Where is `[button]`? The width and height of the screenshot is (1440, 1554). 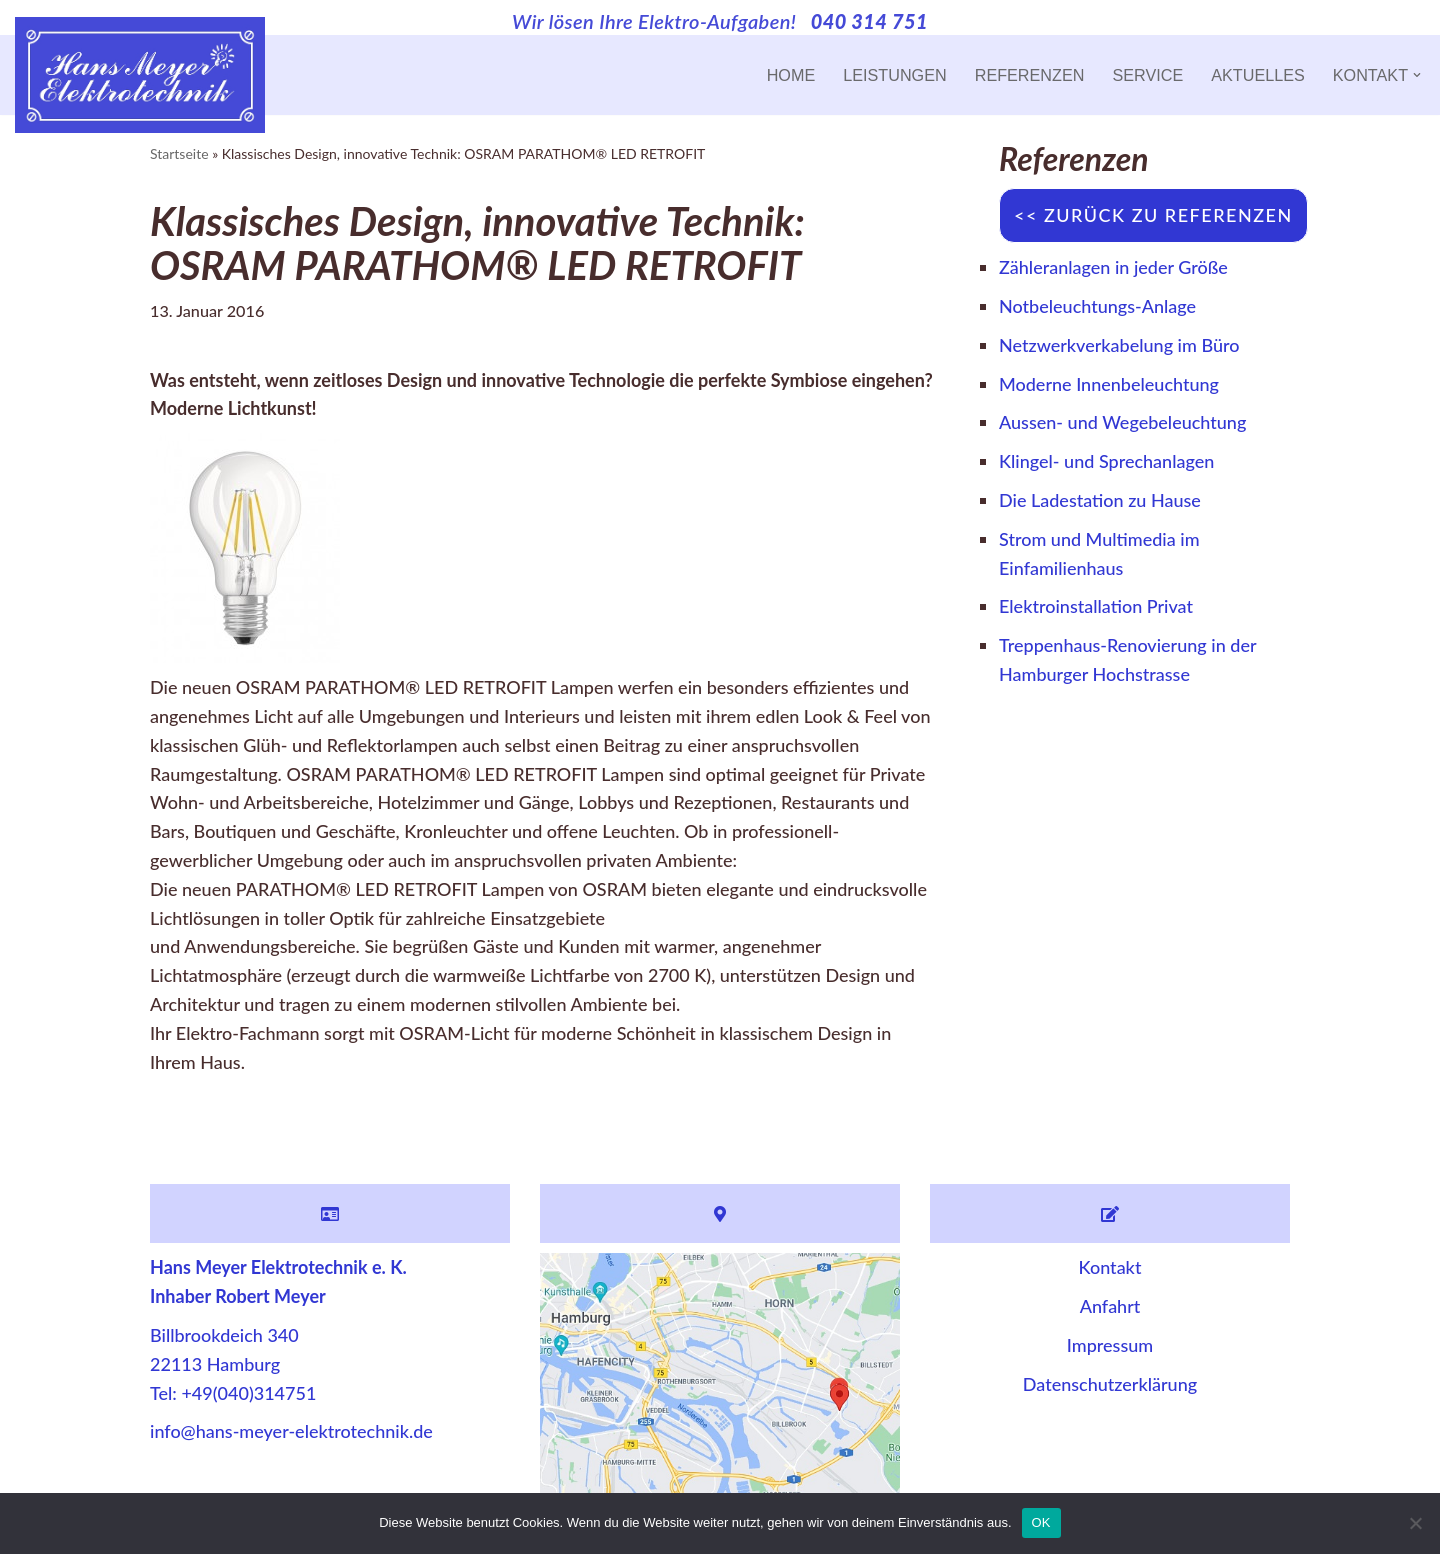 [button] is located at coordinates (1417, 75).